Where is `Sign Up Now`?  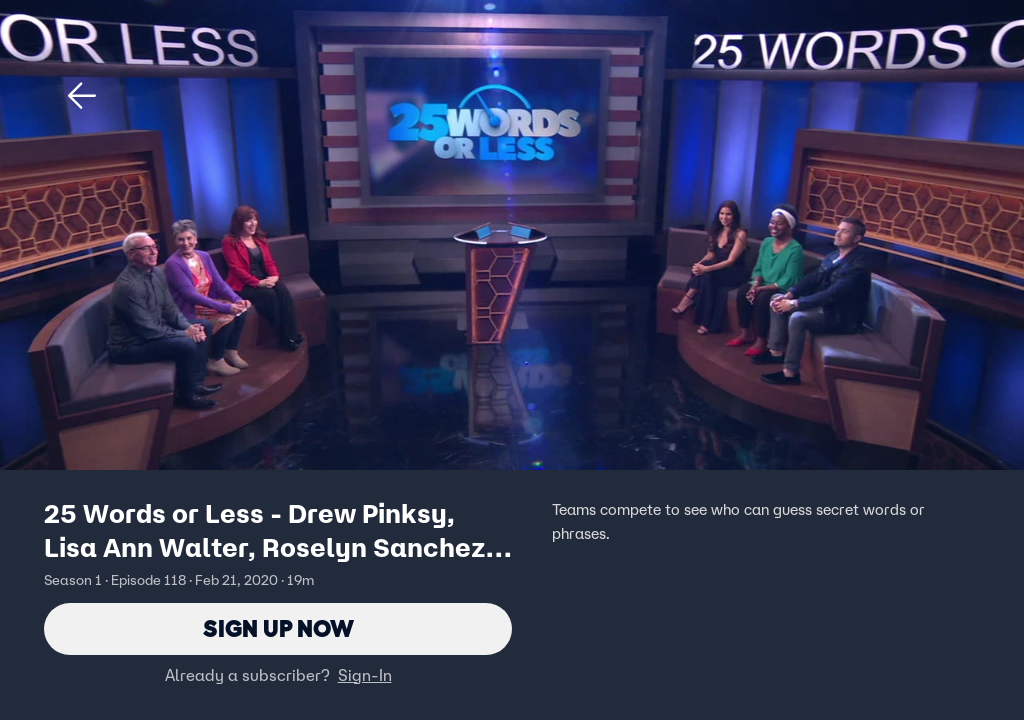 Sign Up Now is located at coordinates (278, 628).